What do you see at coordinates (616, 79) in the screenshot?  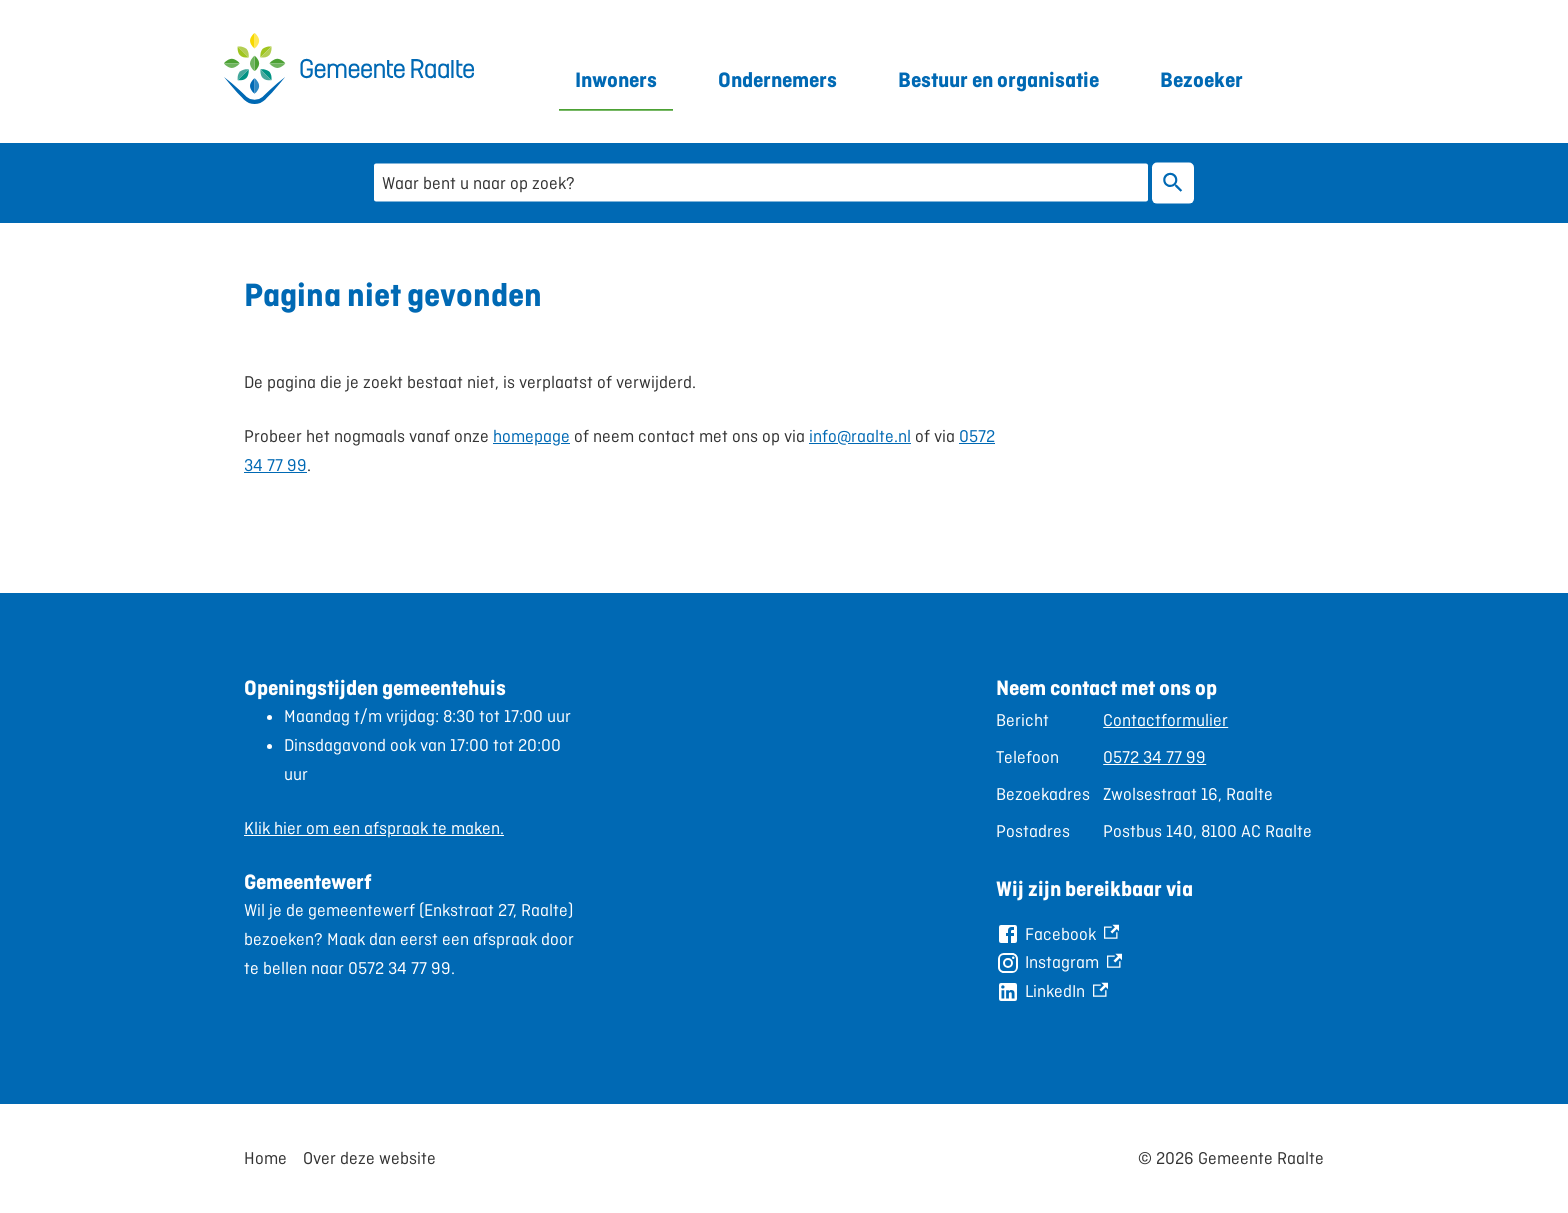 I see `Inwoners` at bounding box center [616, 79].